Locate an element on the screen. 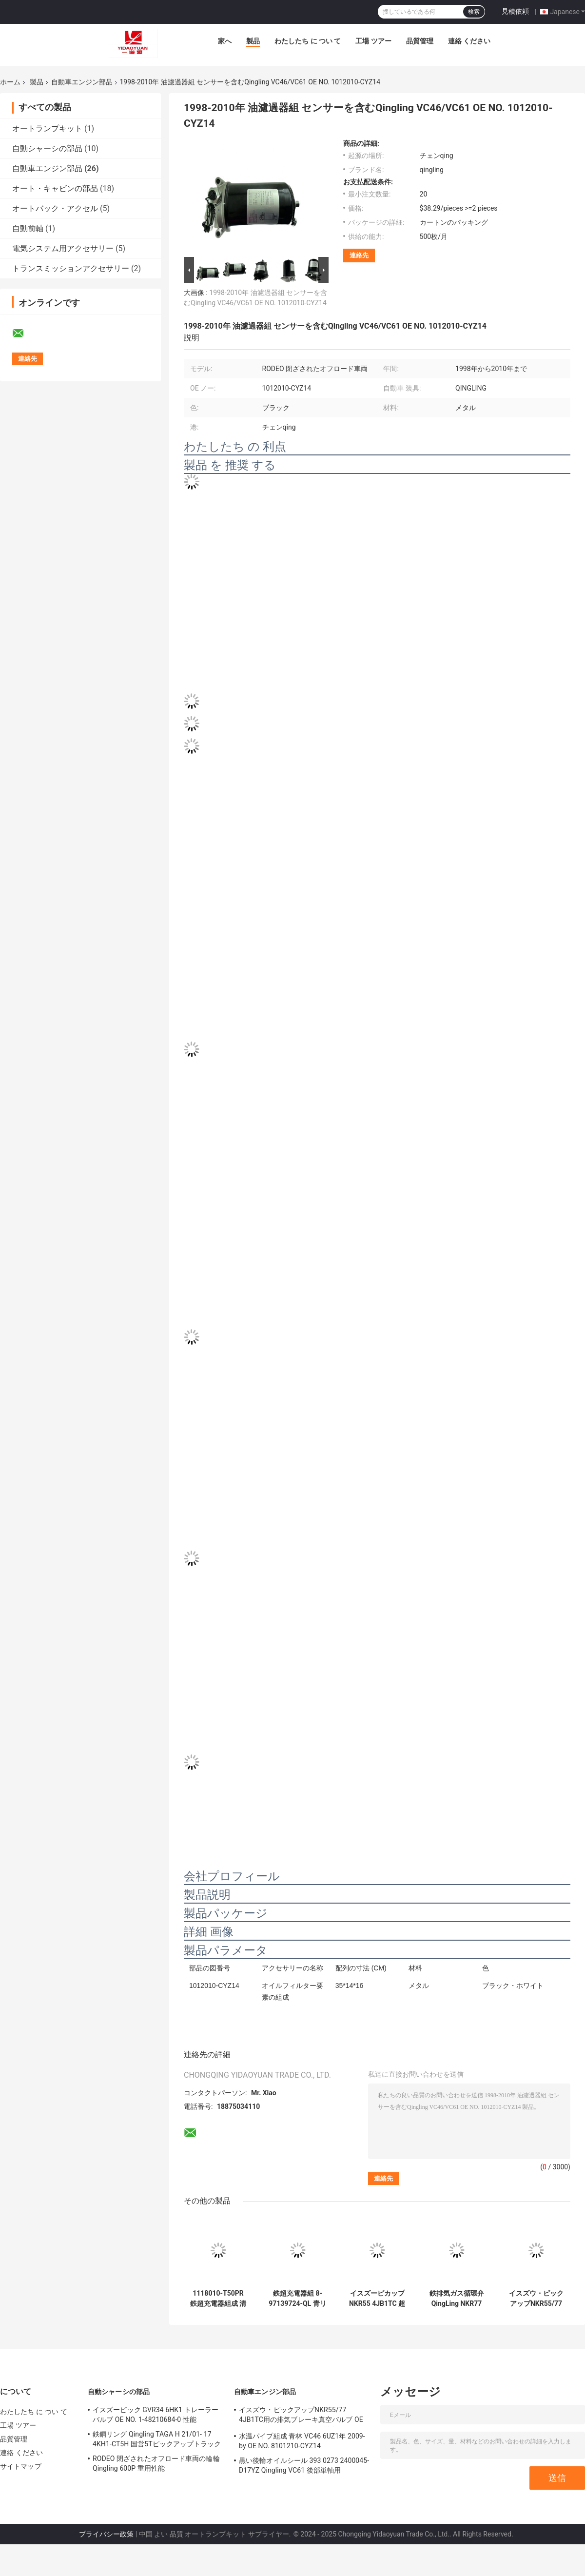  工場 ツアー is located at coordinates (373, 41).